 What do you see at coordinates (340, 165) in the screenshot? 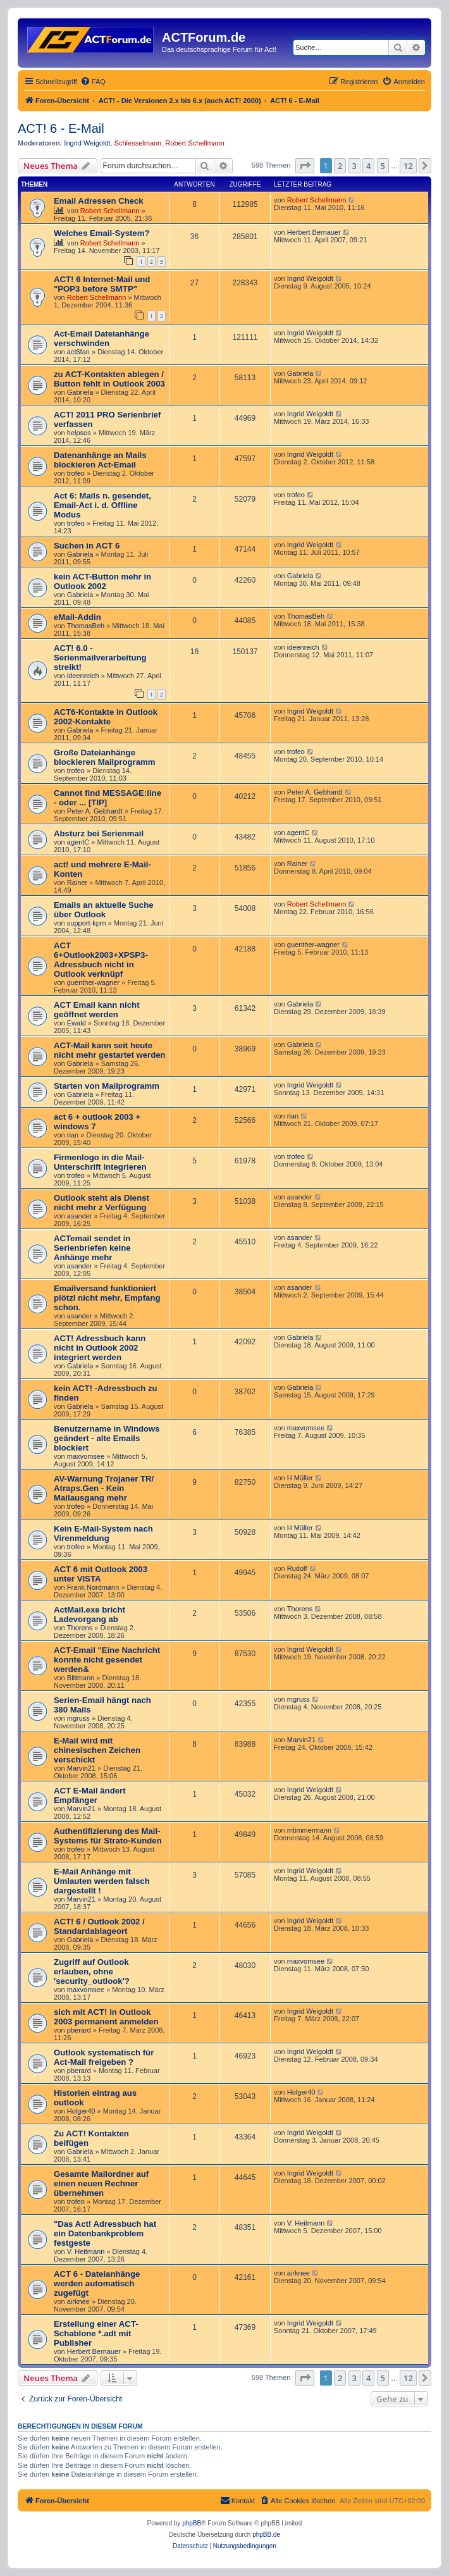
I see `2 [button]` at bounding box center [340, 165].